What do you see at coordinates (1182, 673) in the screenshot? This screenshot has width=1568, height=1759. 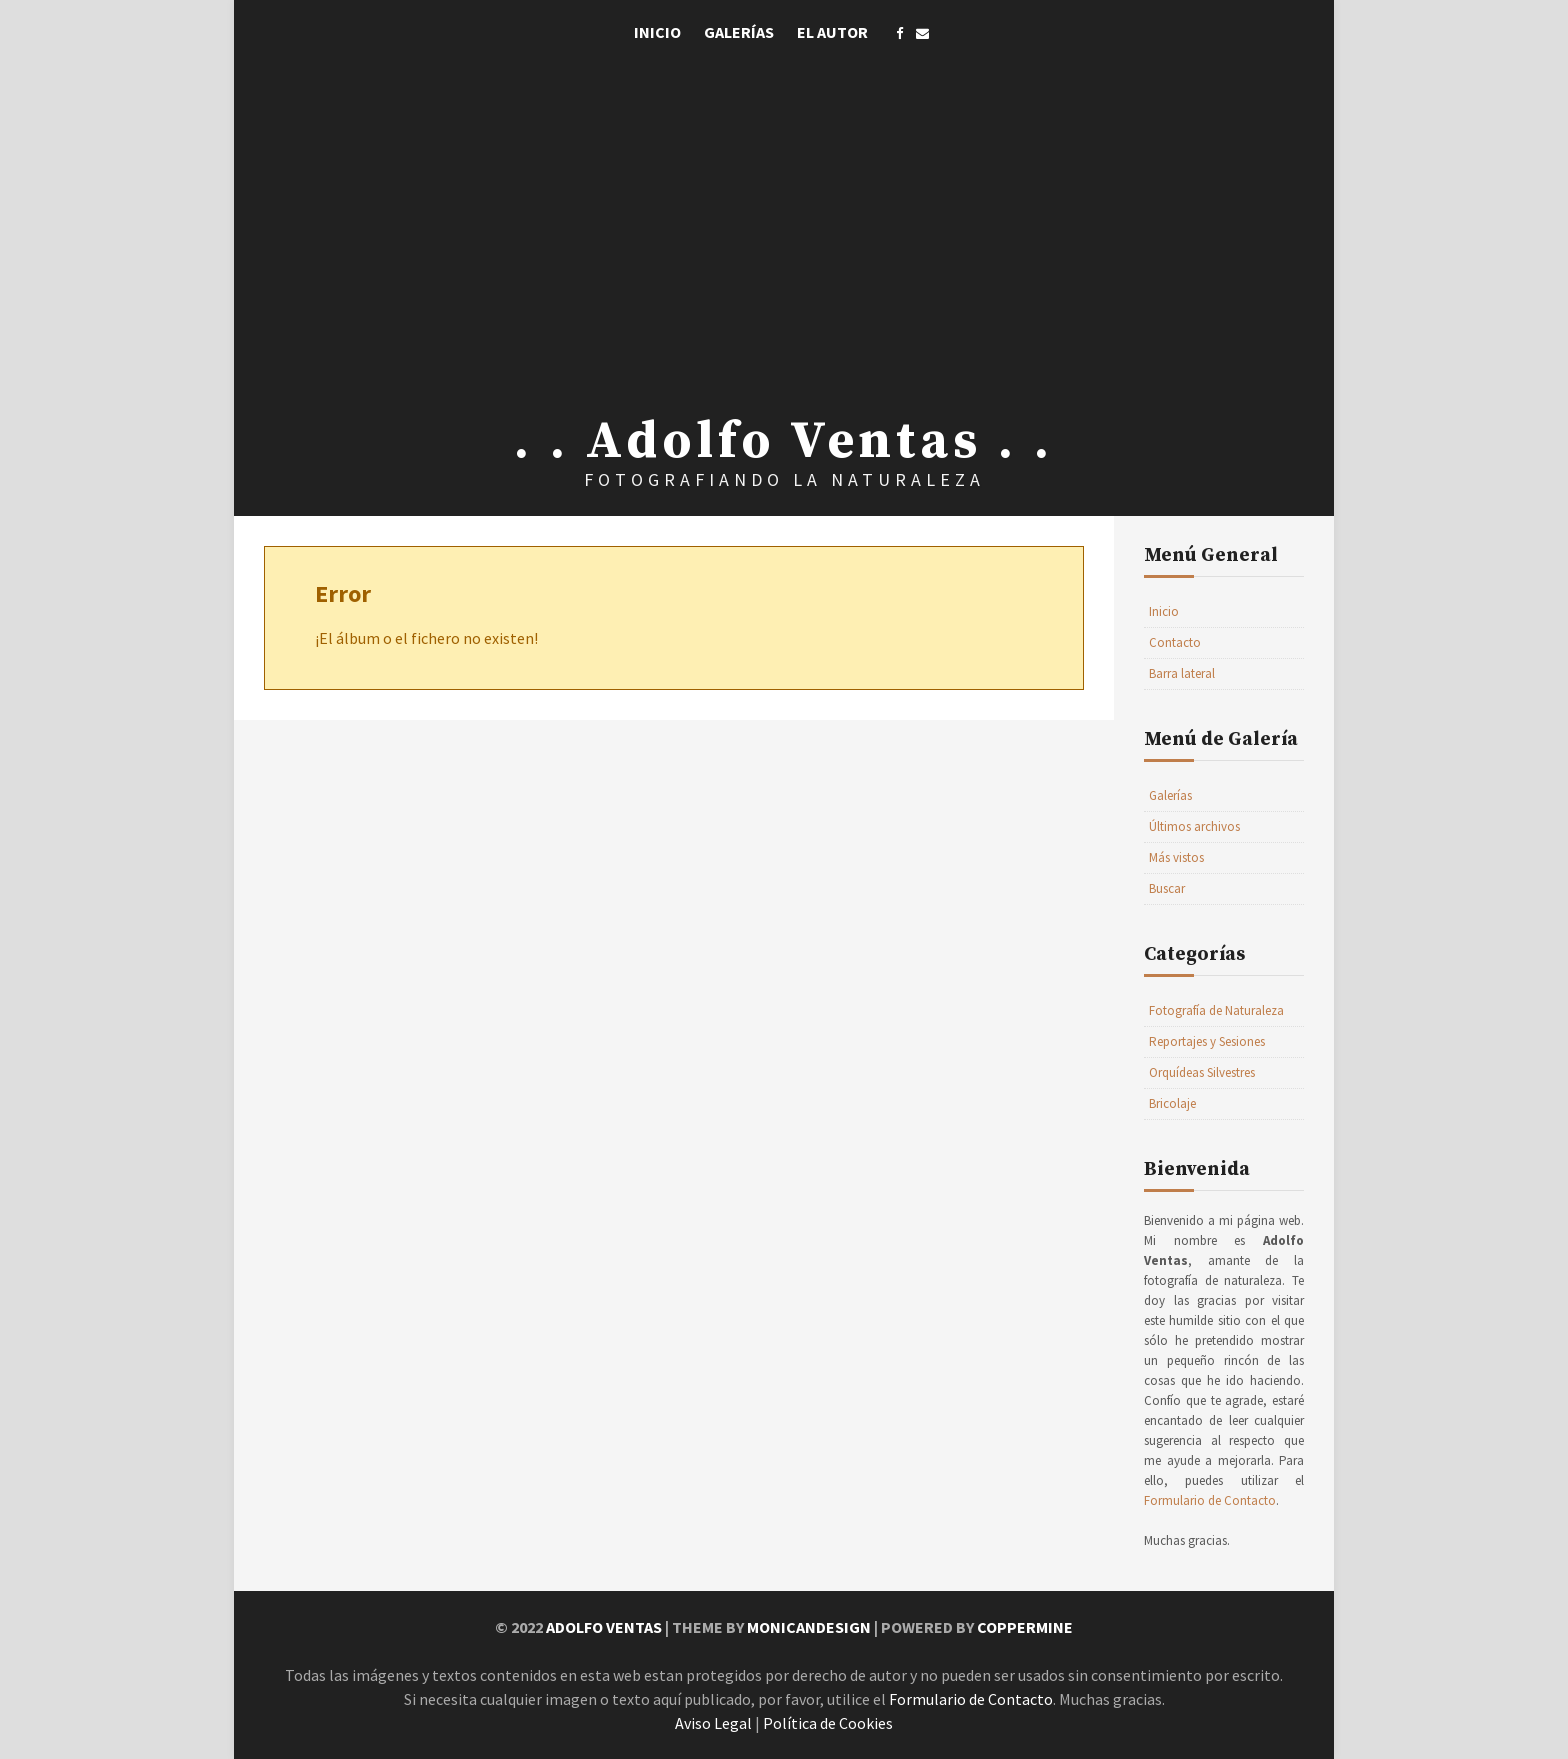 I see `Barra lateral` at bounding box center [1182, 673].